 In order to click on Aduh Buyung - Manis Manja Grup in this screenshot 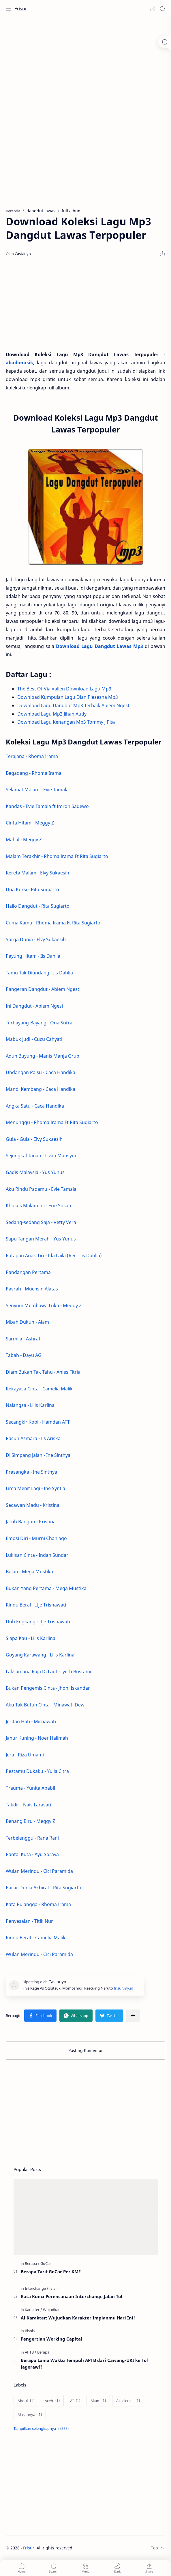, I will do `click(42, 1056)`.